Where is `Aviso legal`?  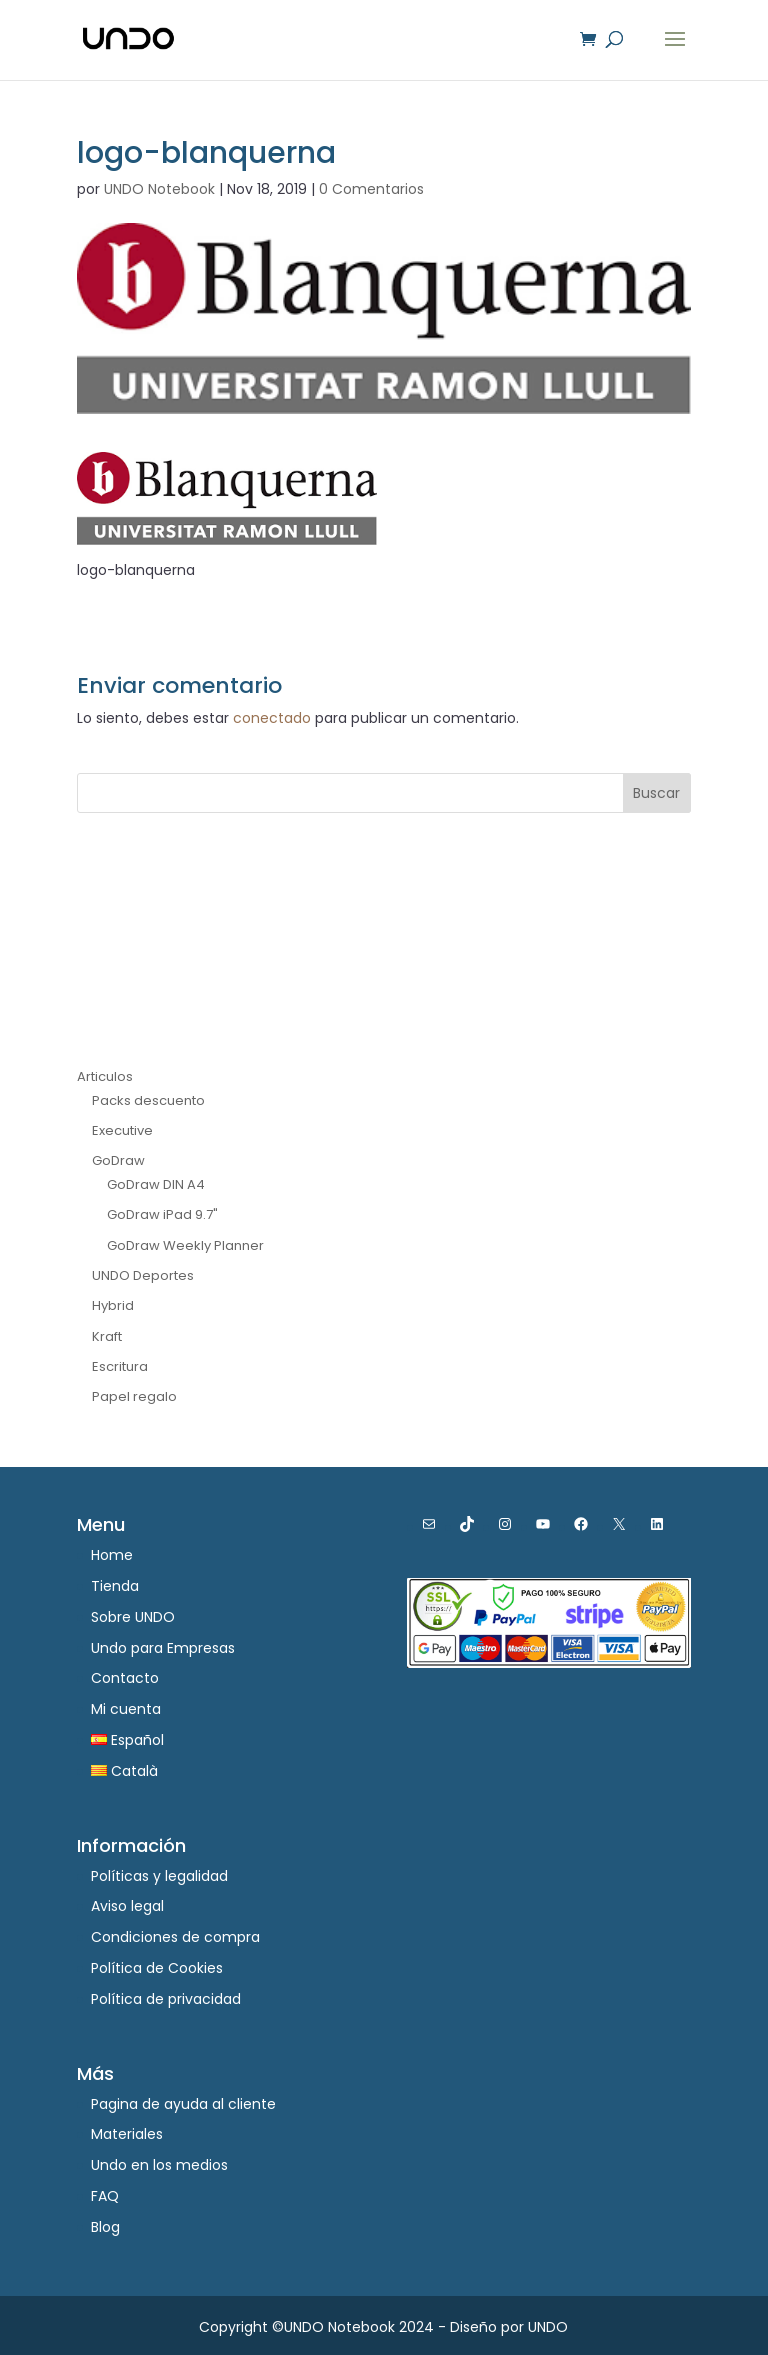
Aviso legal is located at coordinates (127, 1906).